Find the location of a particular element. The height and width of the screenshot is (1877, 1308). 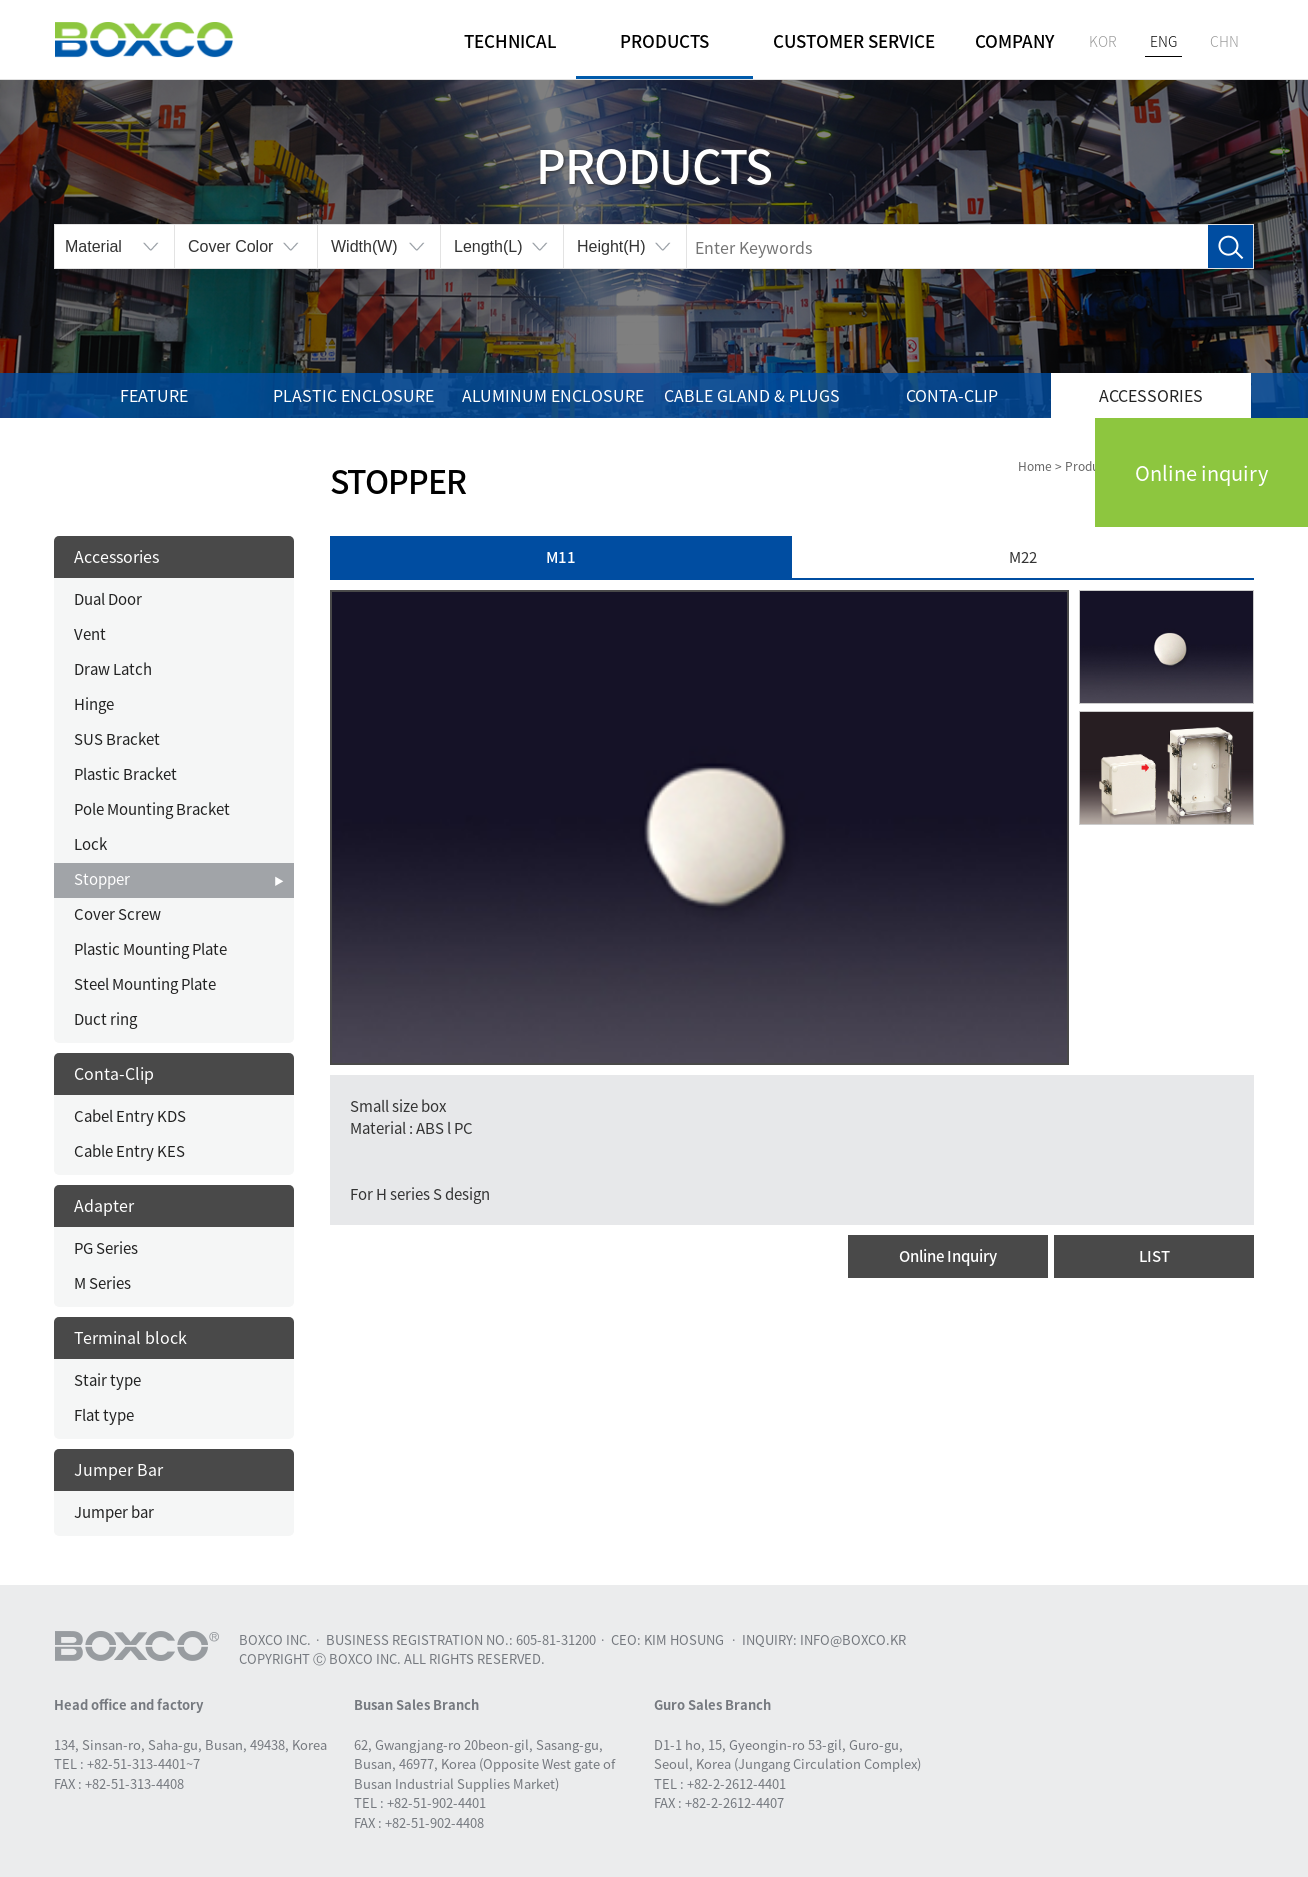

Stopper is located at coordinates (102, 879).